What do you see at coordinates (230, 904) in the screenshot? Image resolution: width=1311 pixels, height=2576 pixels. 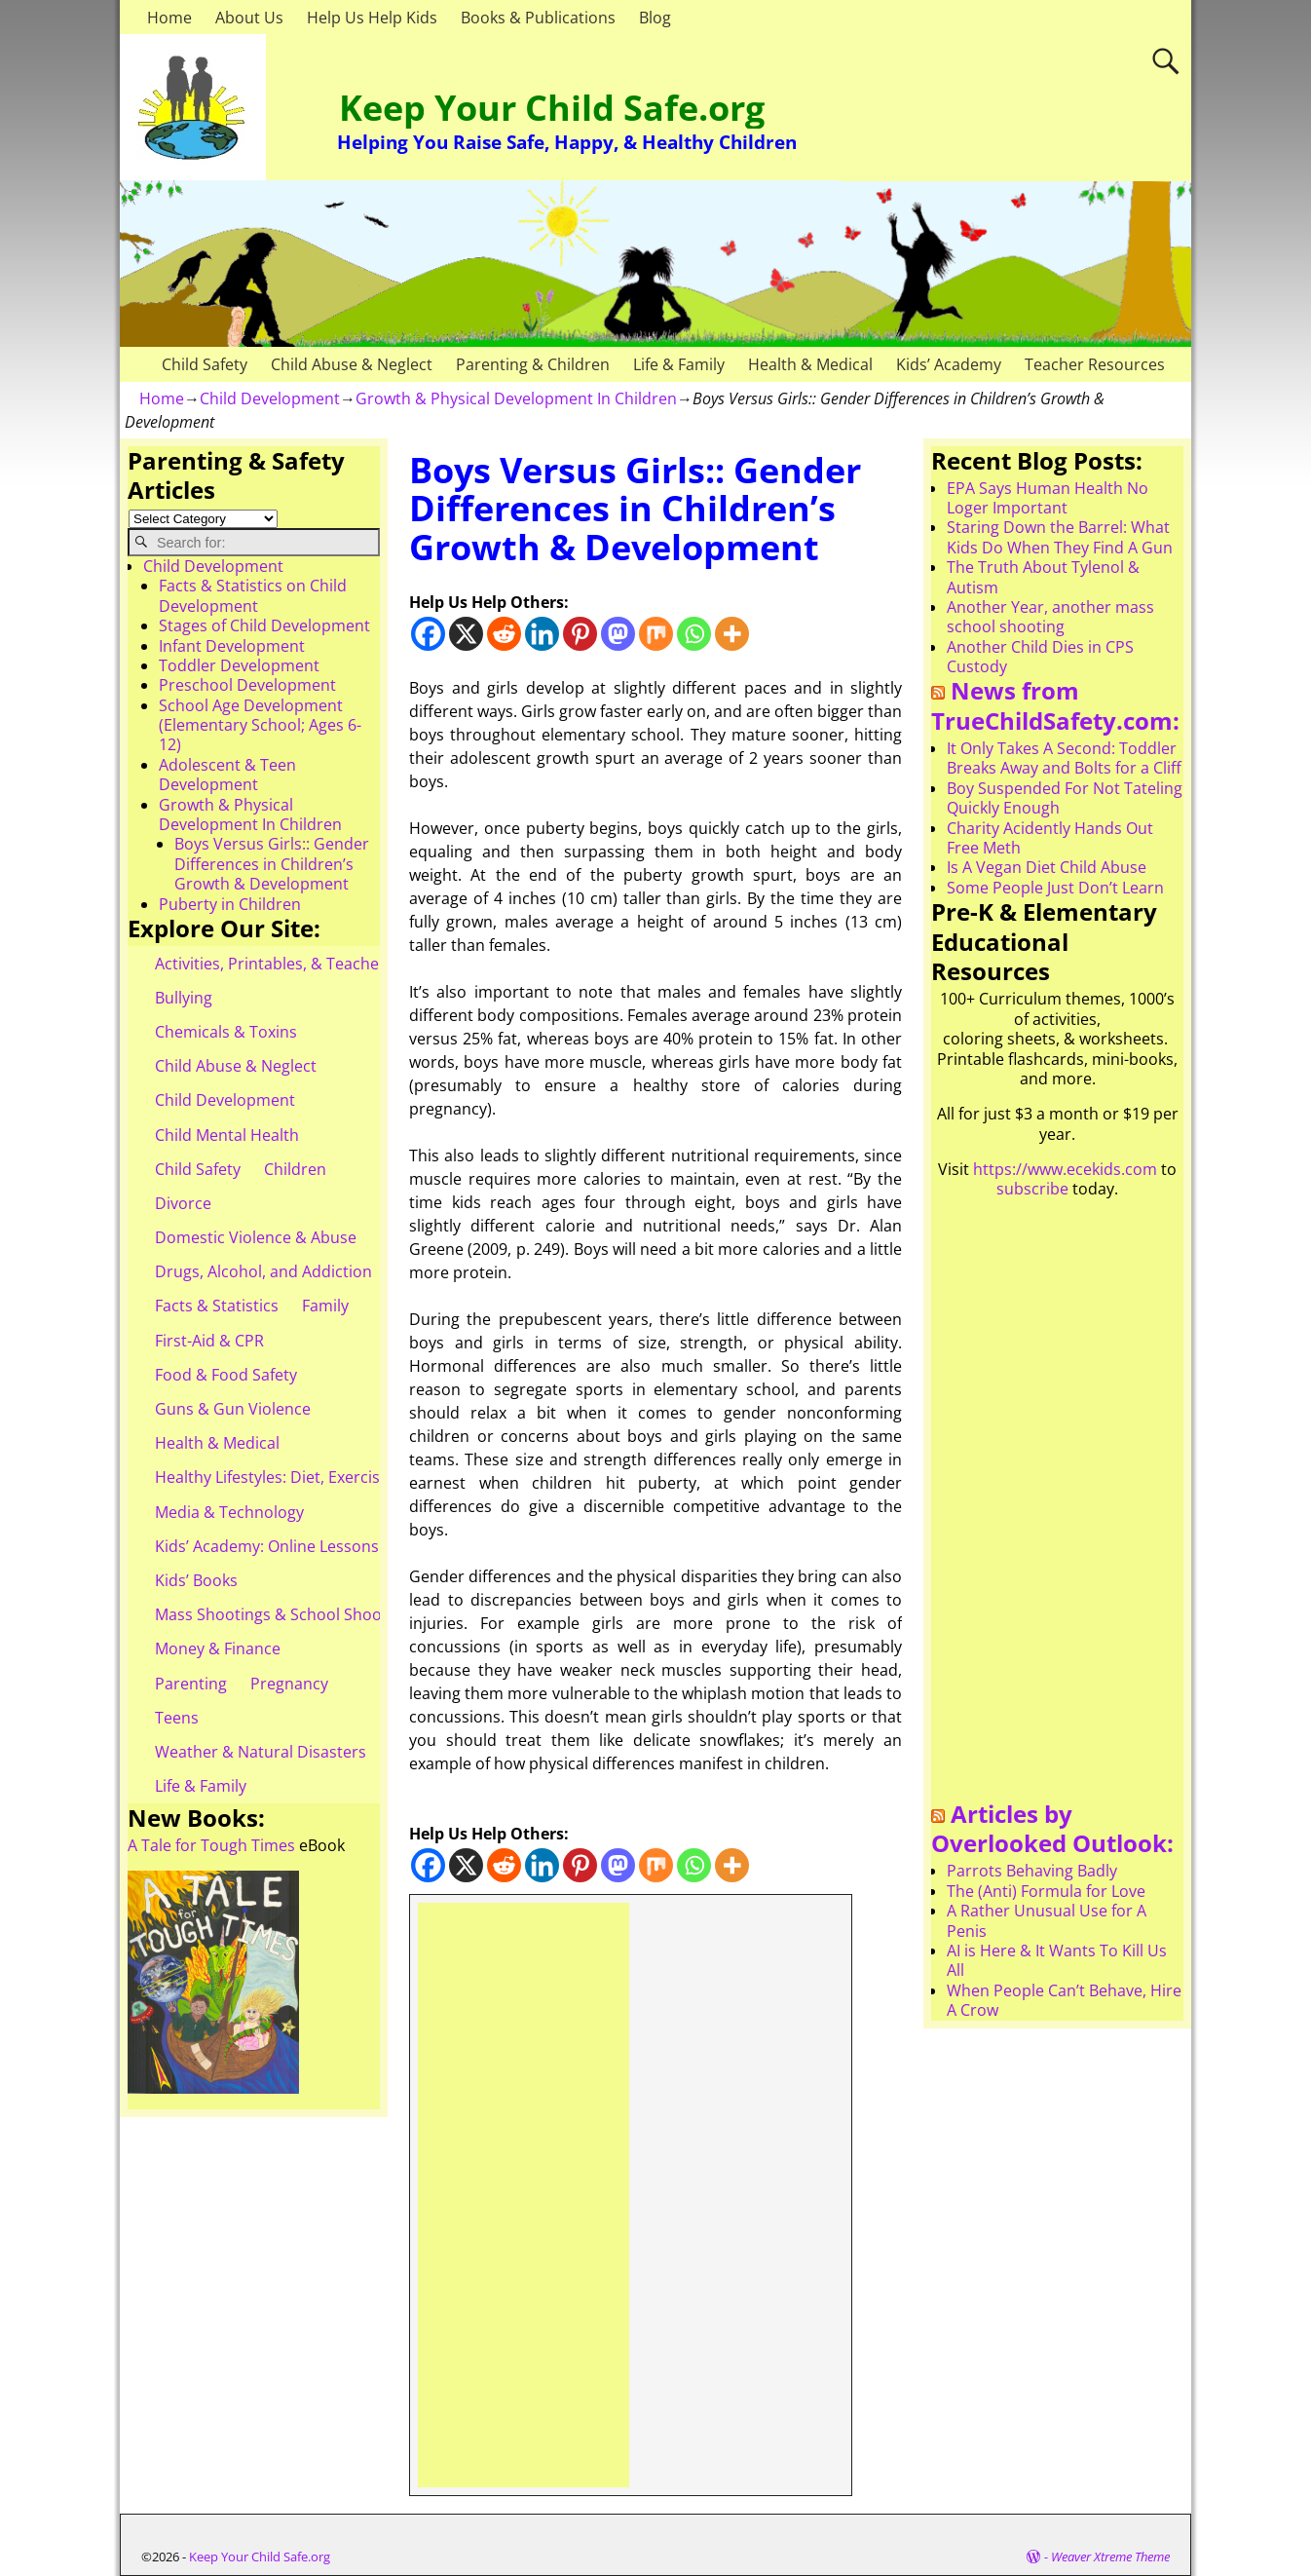 I see `Puberty in Children` at bounding box center [230, 904].